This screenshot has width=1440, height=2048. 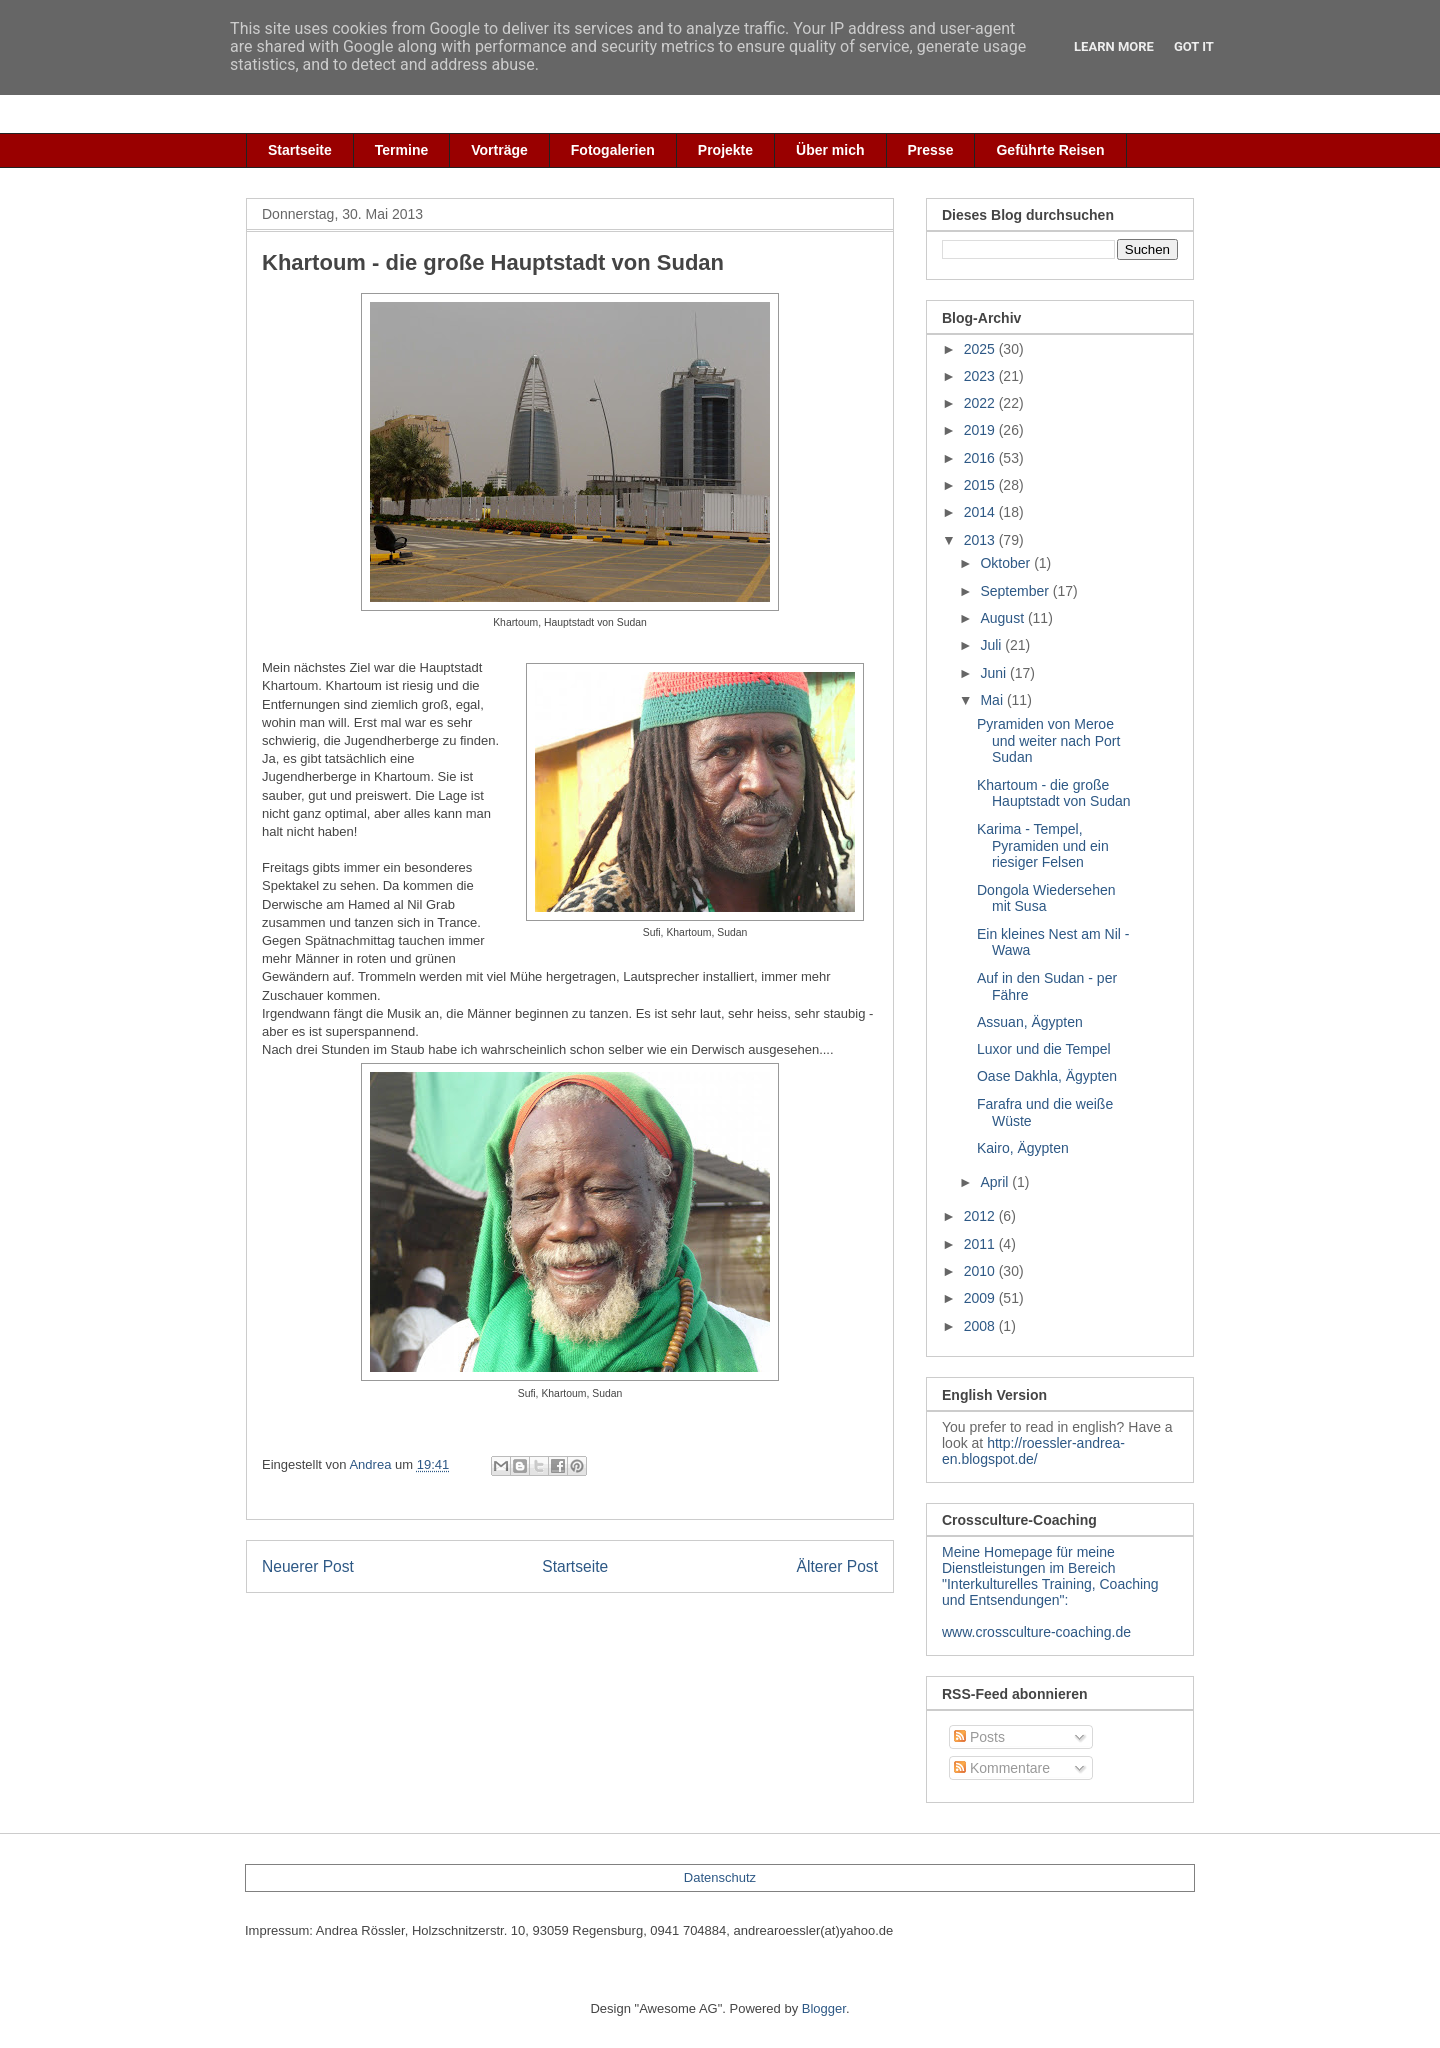 I want to click on 2023, so click(x=981, y=376).